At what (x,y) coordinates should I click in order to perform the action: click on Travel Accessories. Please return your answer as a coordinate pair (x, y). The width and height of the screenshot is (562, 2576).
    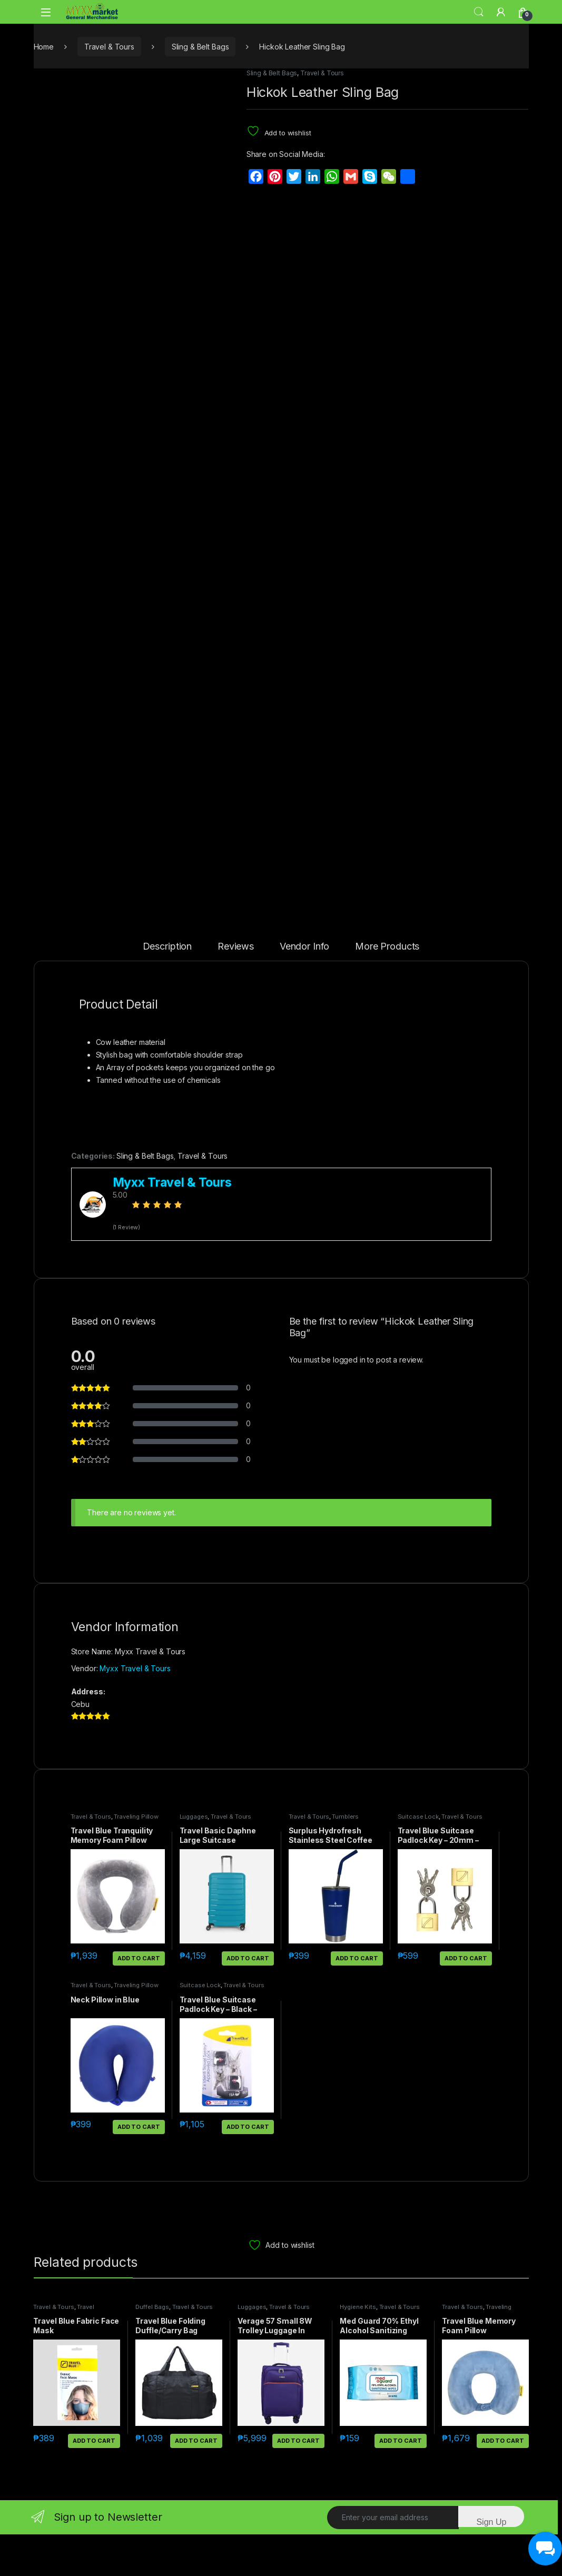
    Looking at the image, I should click on (63, 2351).